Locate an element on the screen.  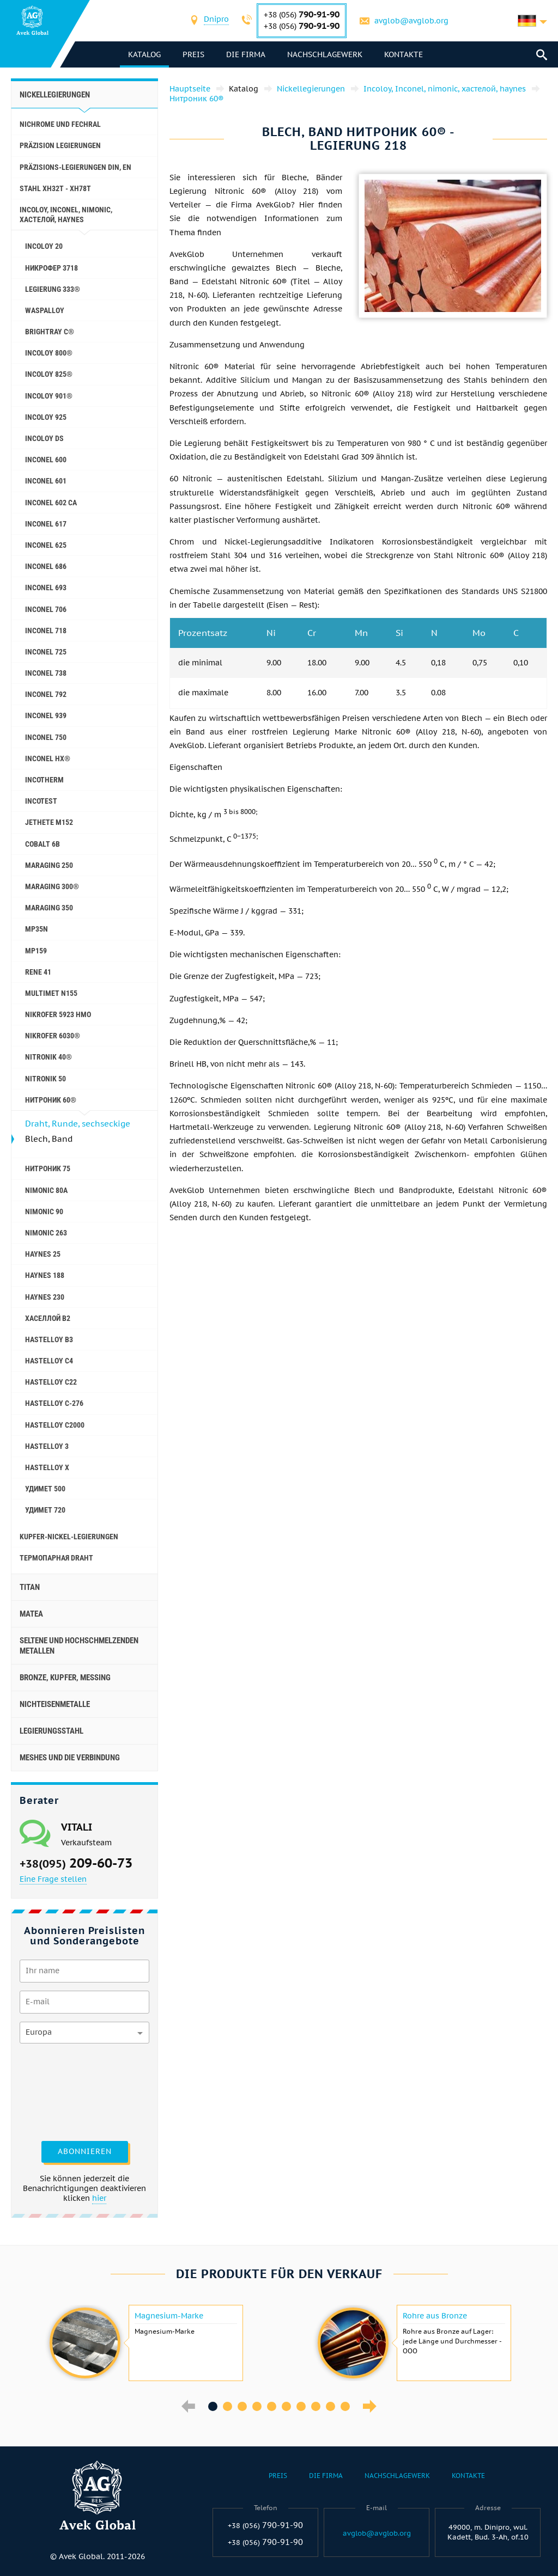
Incoloy, Inconel, nimonic, хастелой, haynes is located at coordinates (66, 214).